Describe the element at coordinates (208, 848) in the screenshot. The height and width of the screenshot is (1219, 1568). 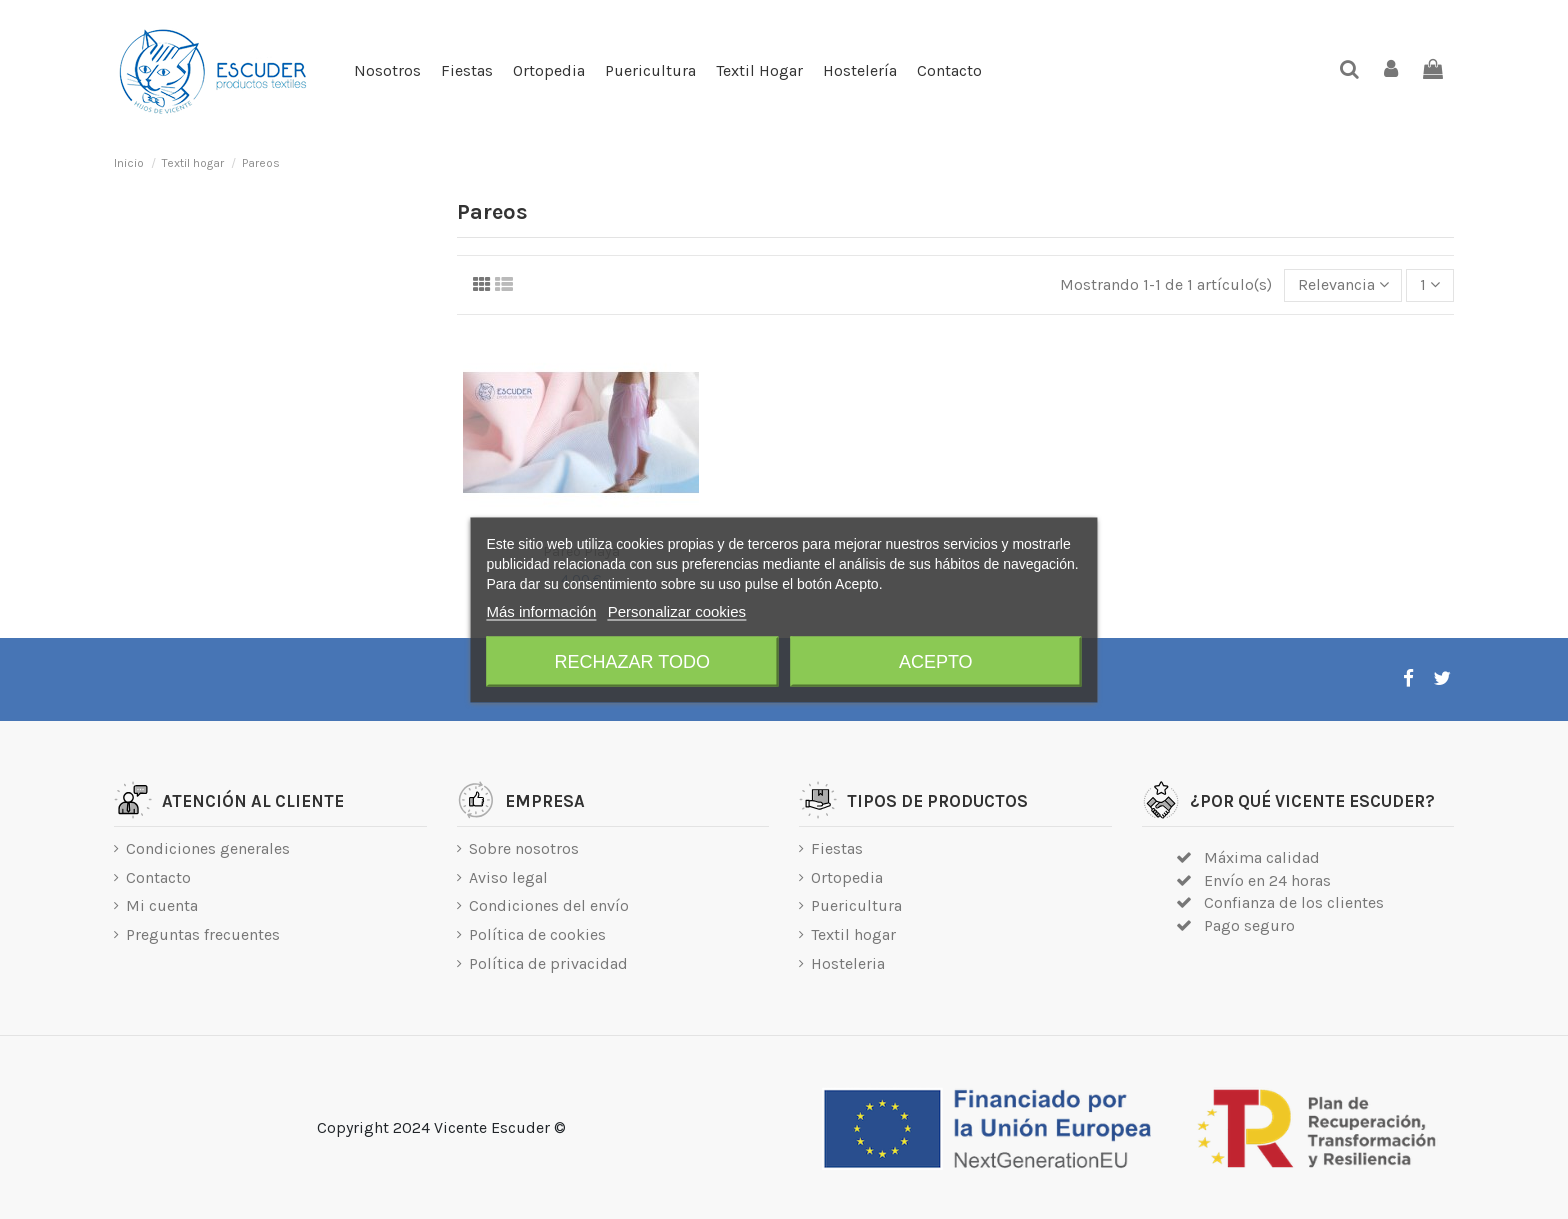
I see `Condiciones generales` at that location.